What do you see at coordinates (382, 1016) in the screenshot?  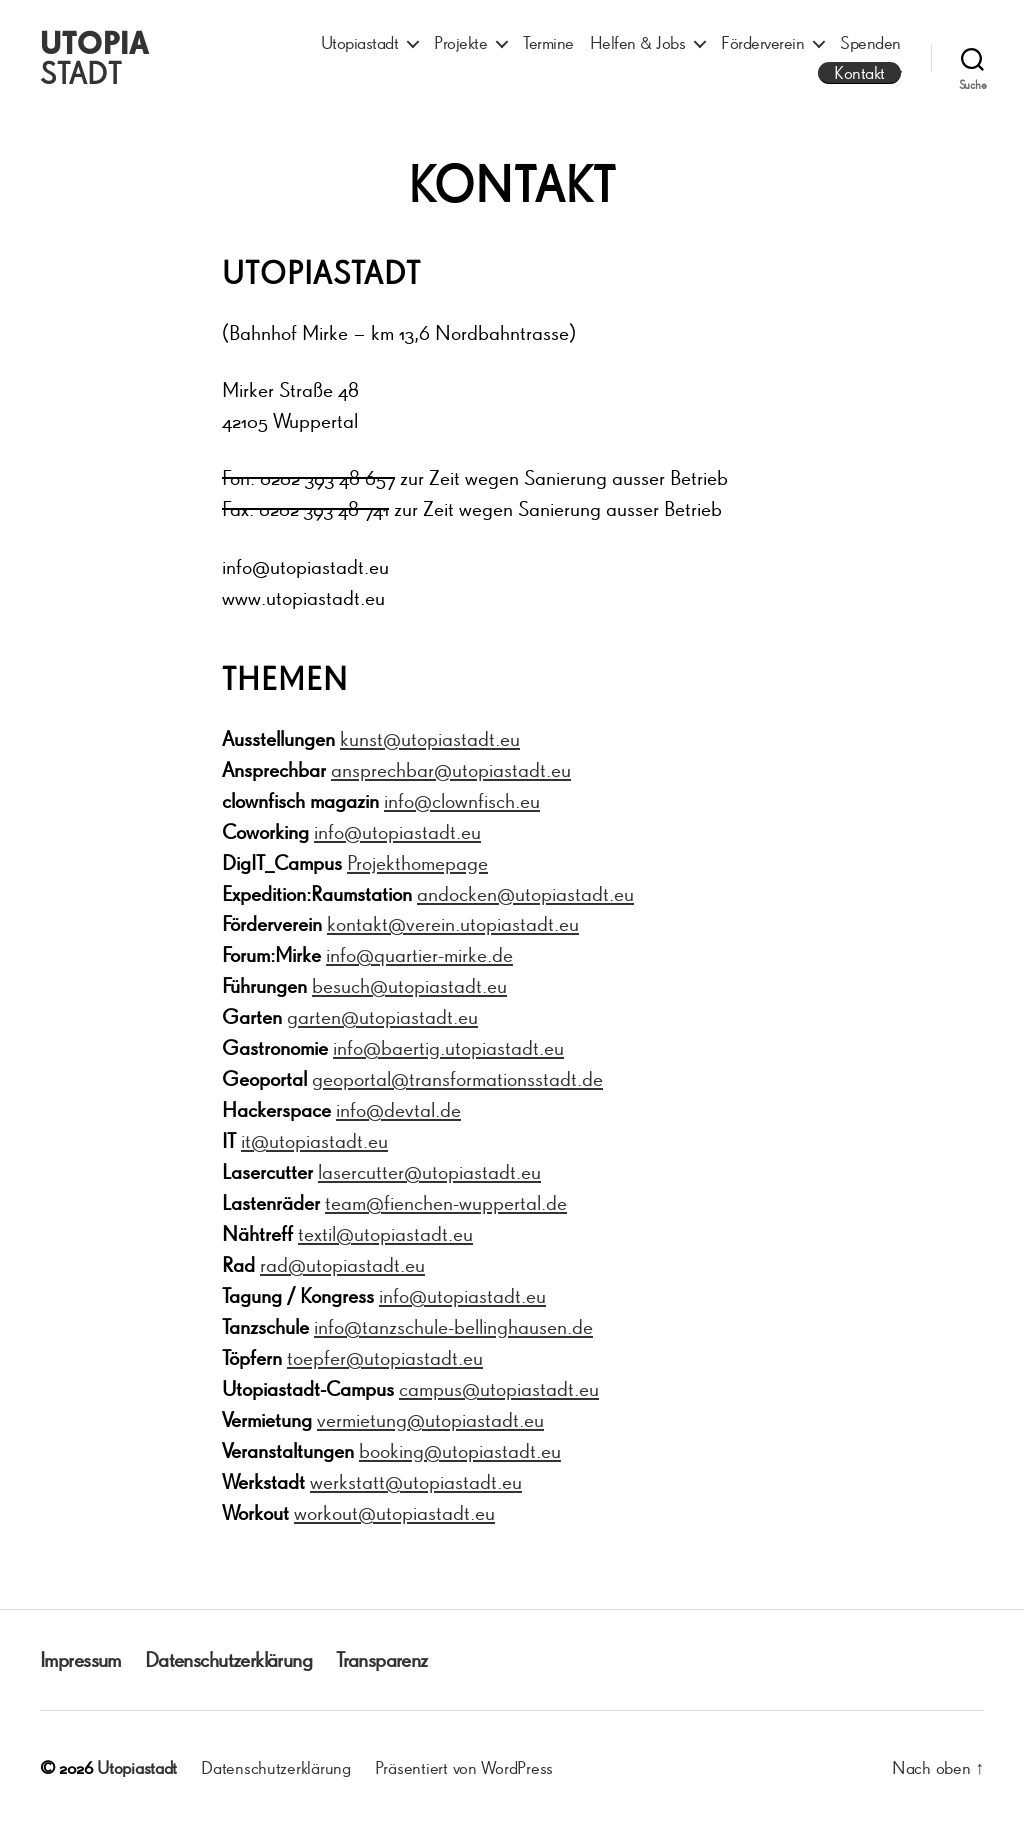 I see `garten@utopiastadt.eu` at bounding box center [382, 1016].